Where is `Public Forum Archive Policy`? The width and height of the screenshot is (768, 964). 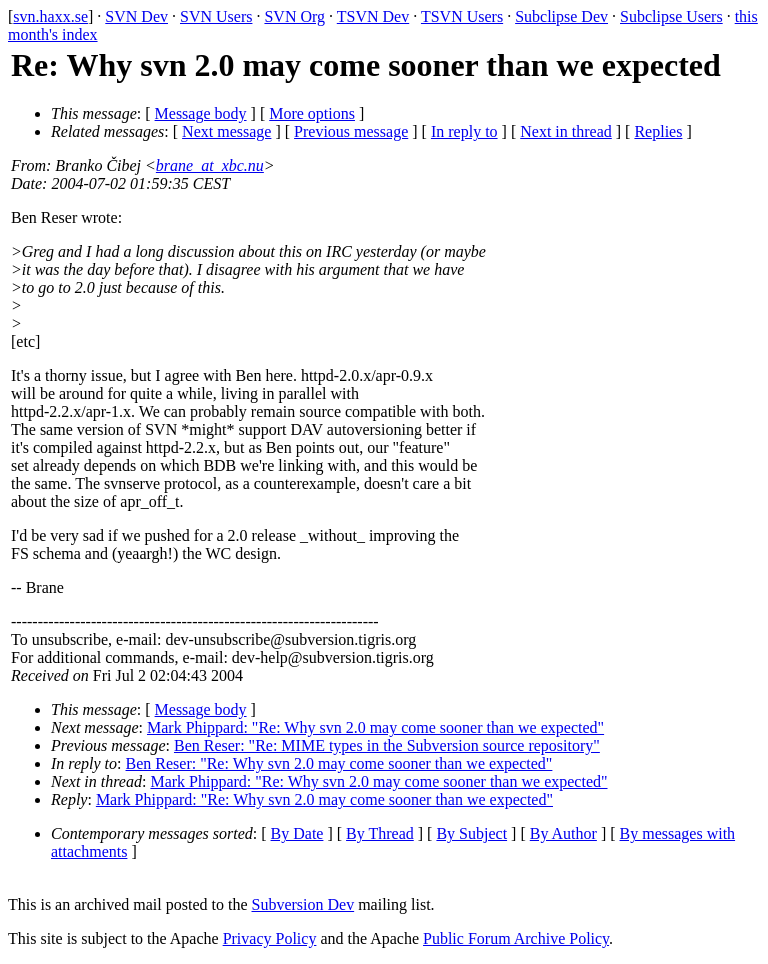 Public Forum Archive Policy is located at coordinates (516, 938).